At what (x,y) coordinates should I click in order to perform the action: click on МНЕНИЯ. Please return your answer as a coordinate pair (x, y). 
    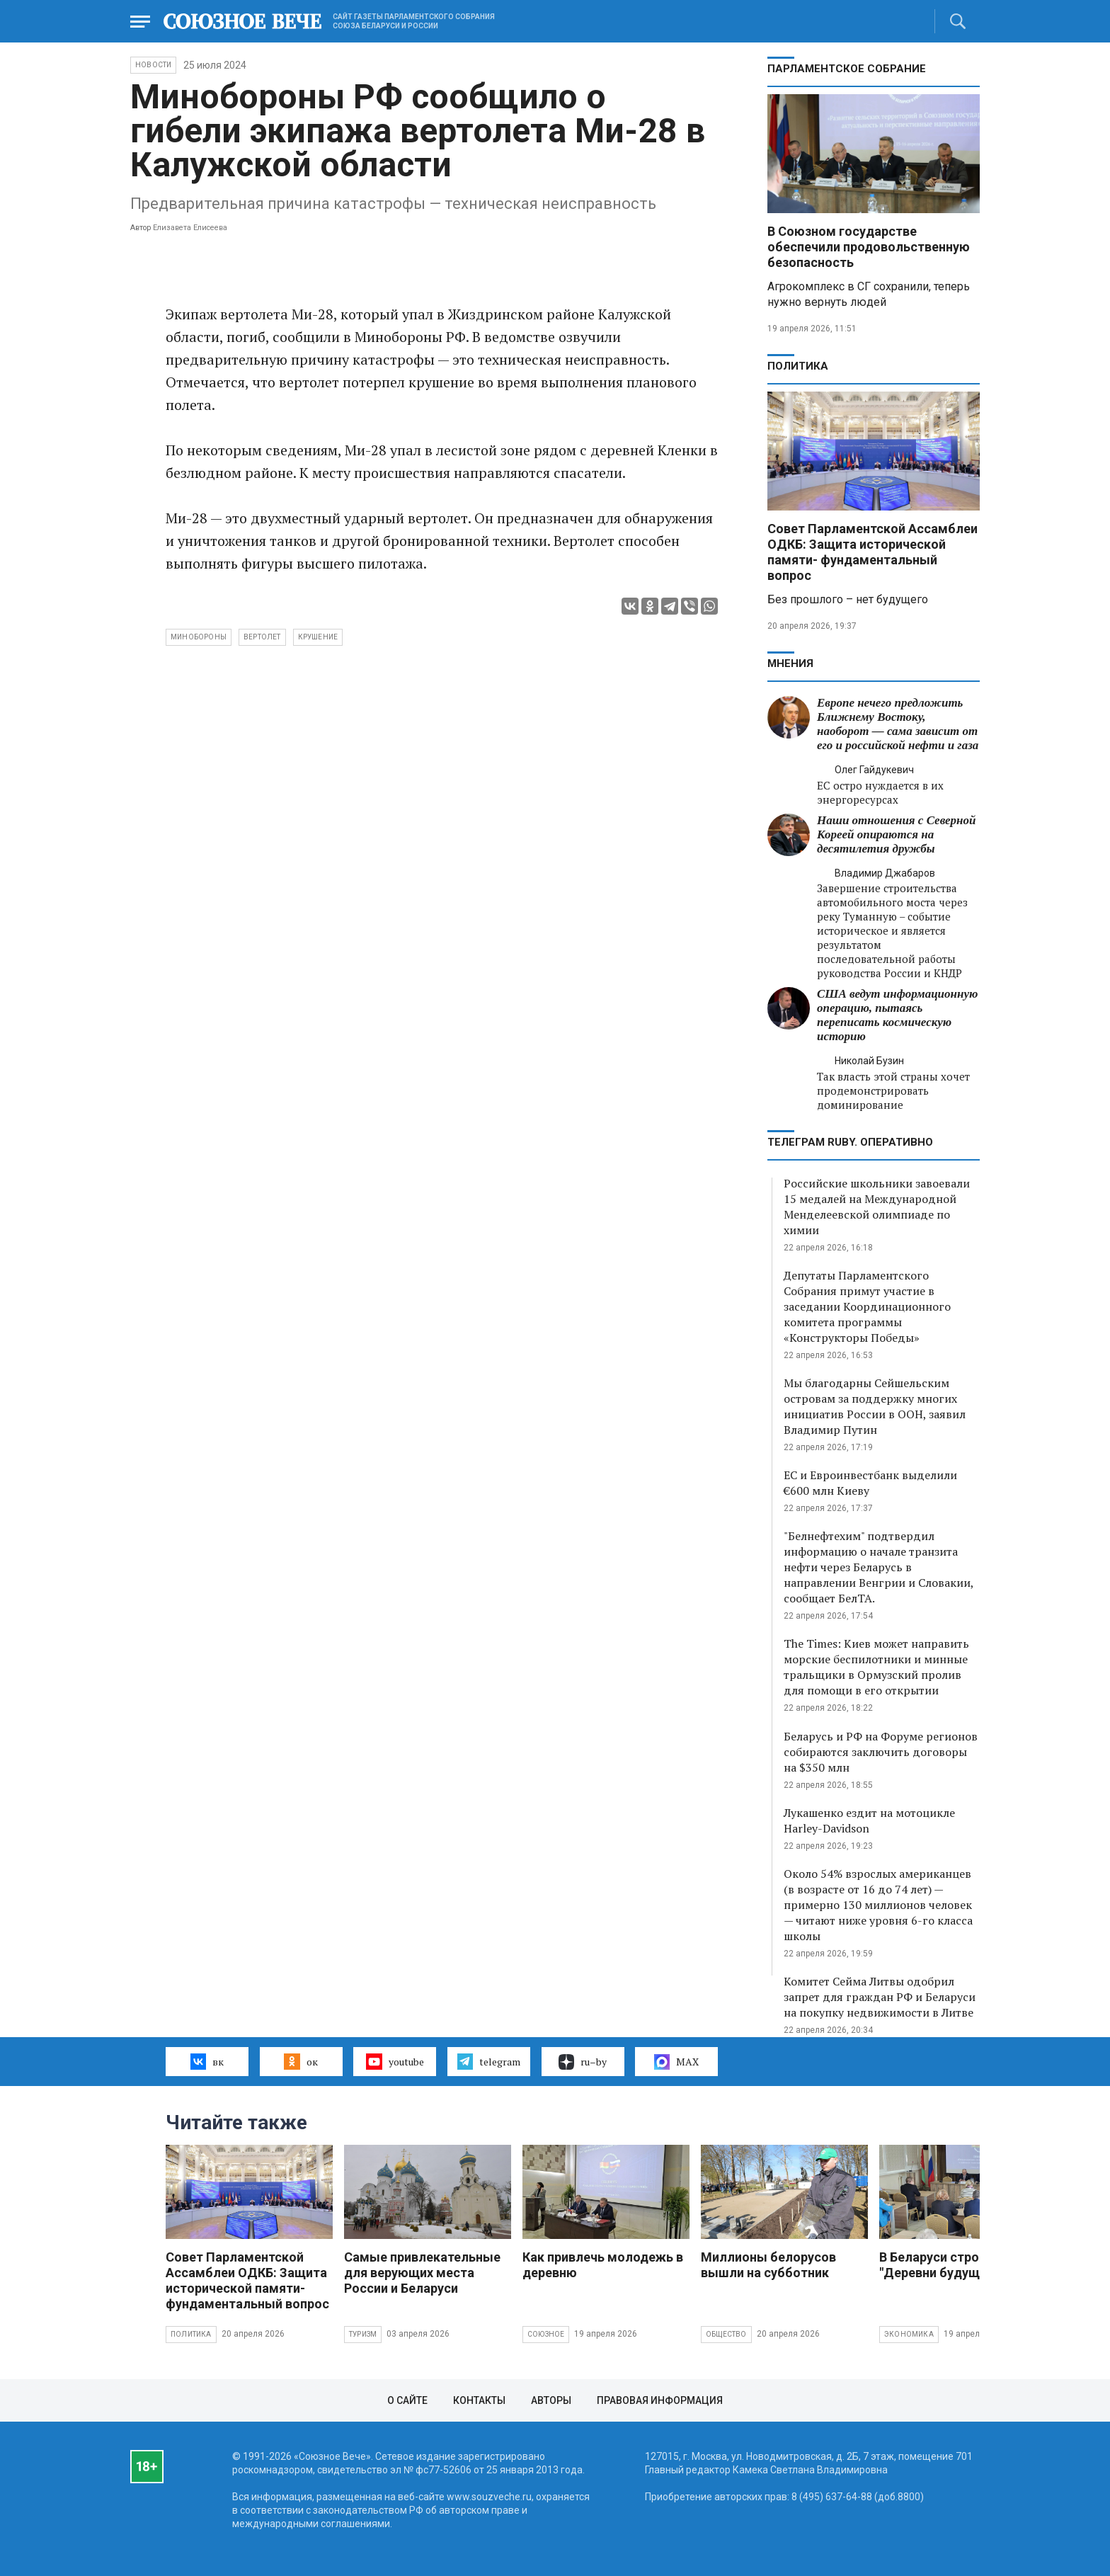
    Looking at the image, I should click on (790, 663).